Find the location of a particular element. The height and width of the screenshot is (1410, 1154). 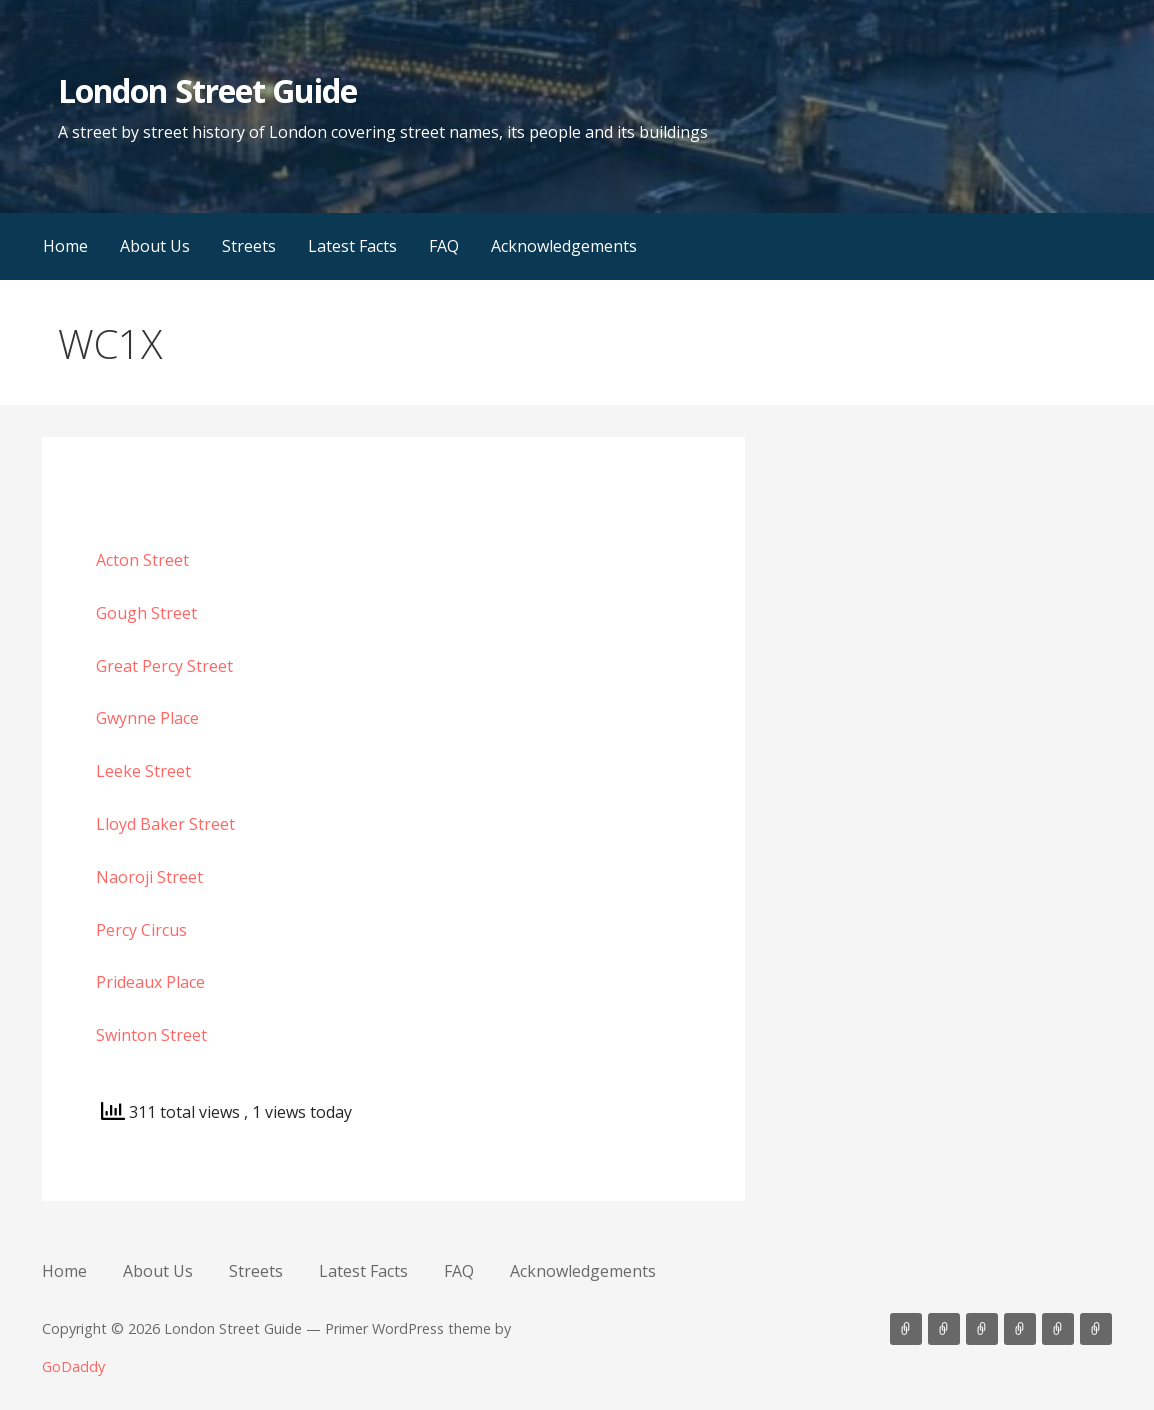

Naoroji Street is located at coordinates (149, 877).